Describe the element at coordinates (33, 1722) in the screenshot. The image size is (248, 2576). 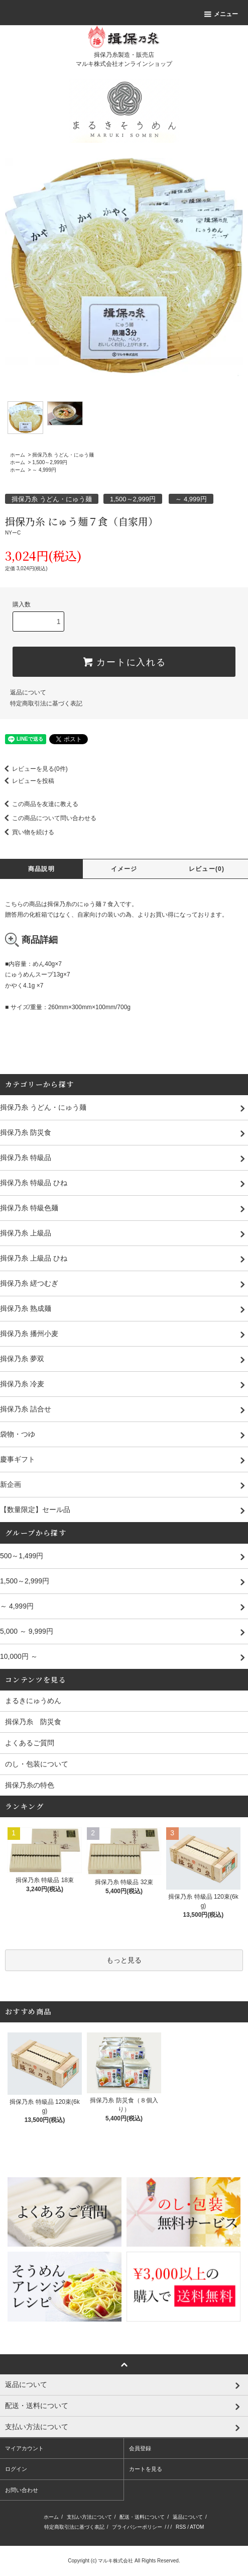
I see `揖保乃糸 防災食` at that location.